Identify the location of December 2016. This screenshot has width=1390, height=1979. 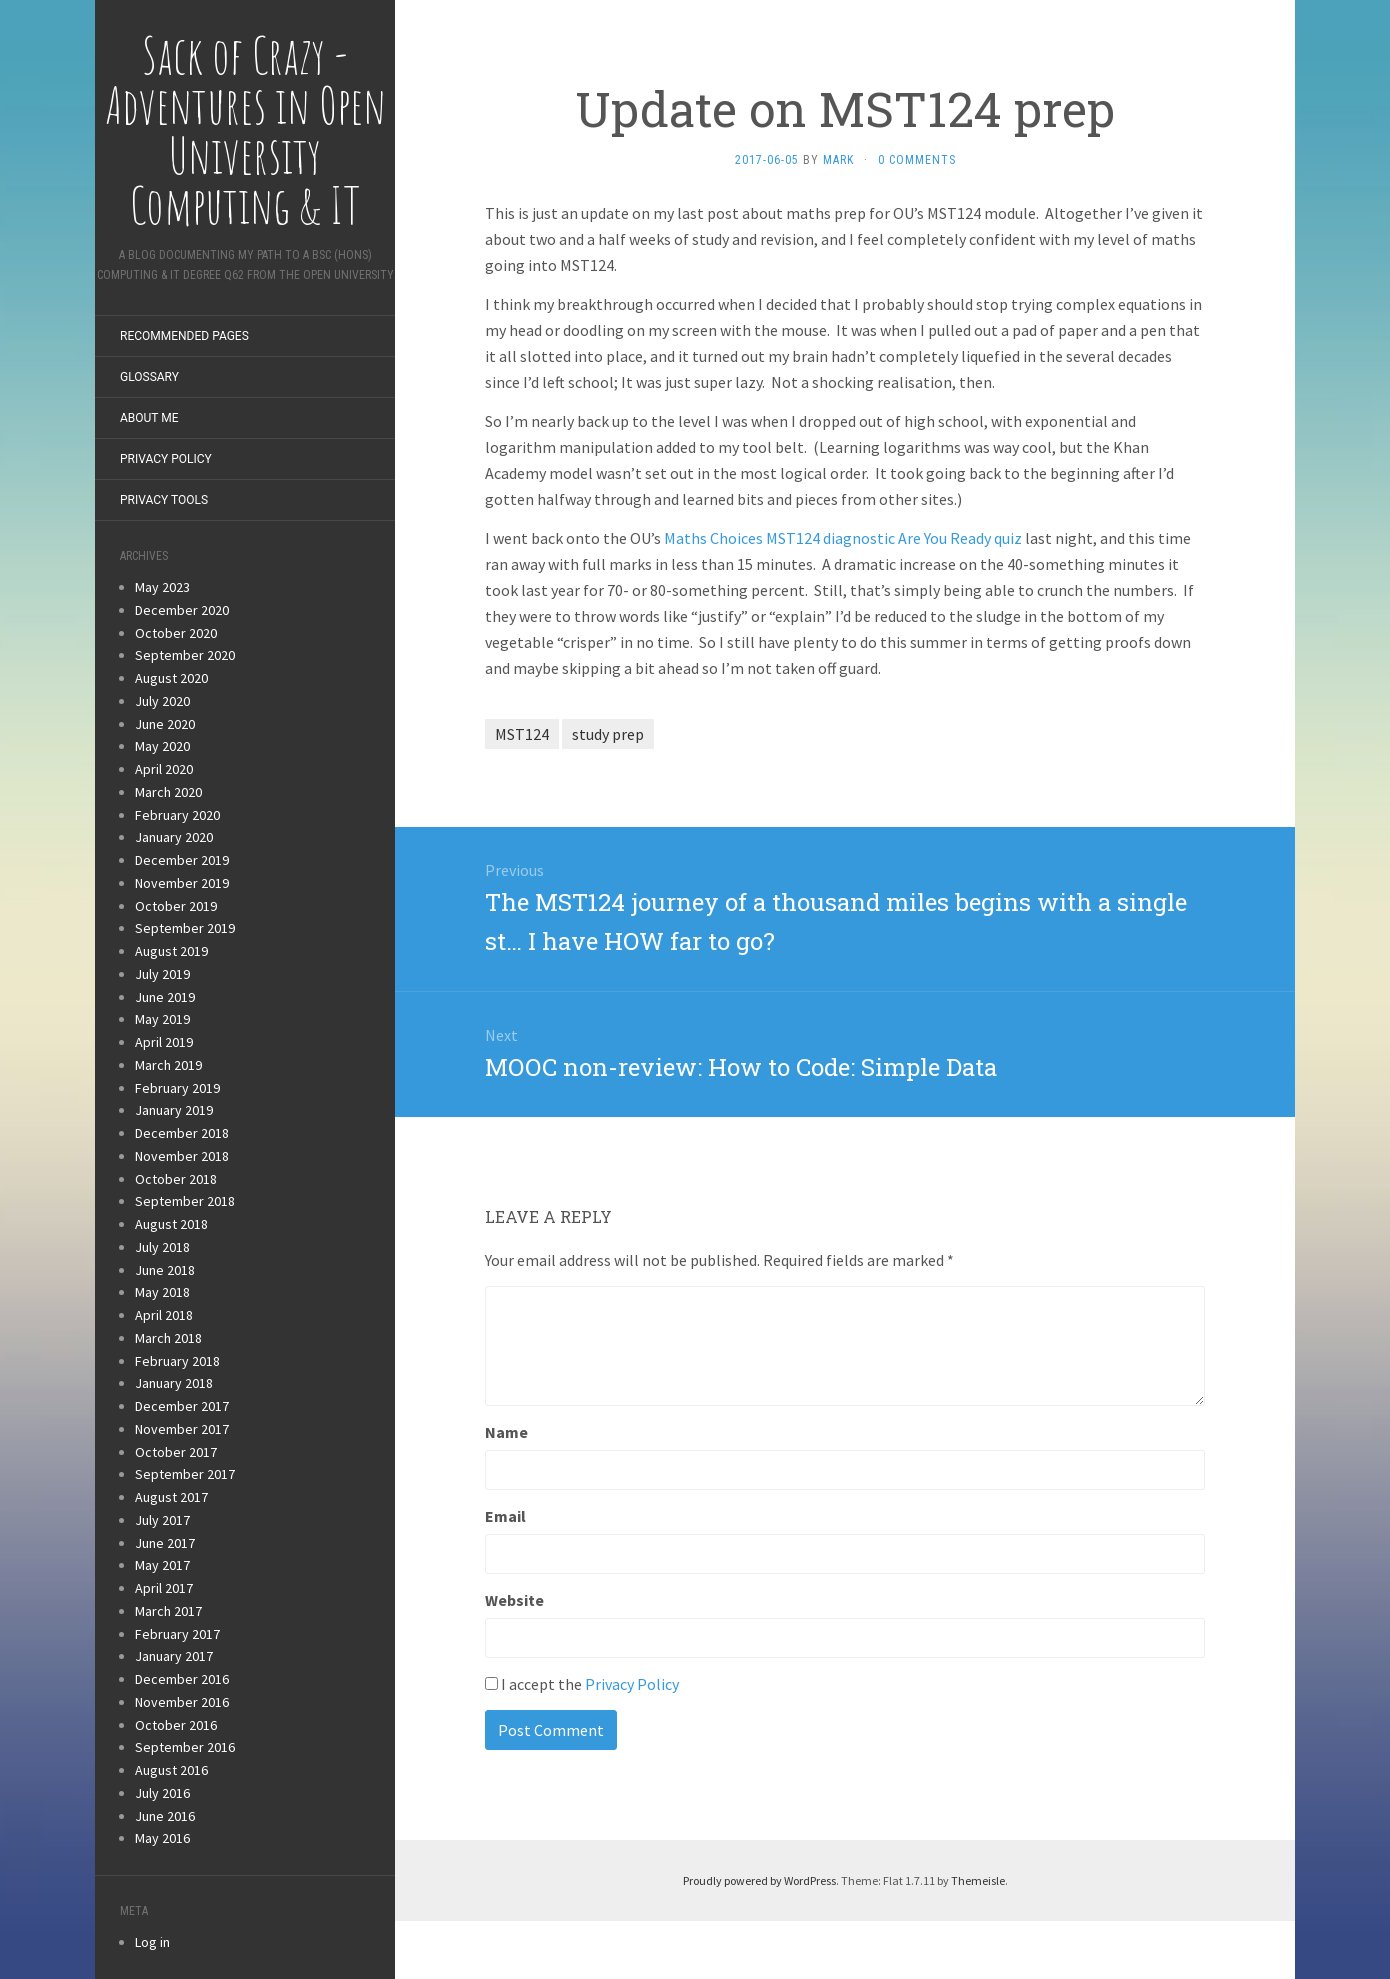
(182, 1679).